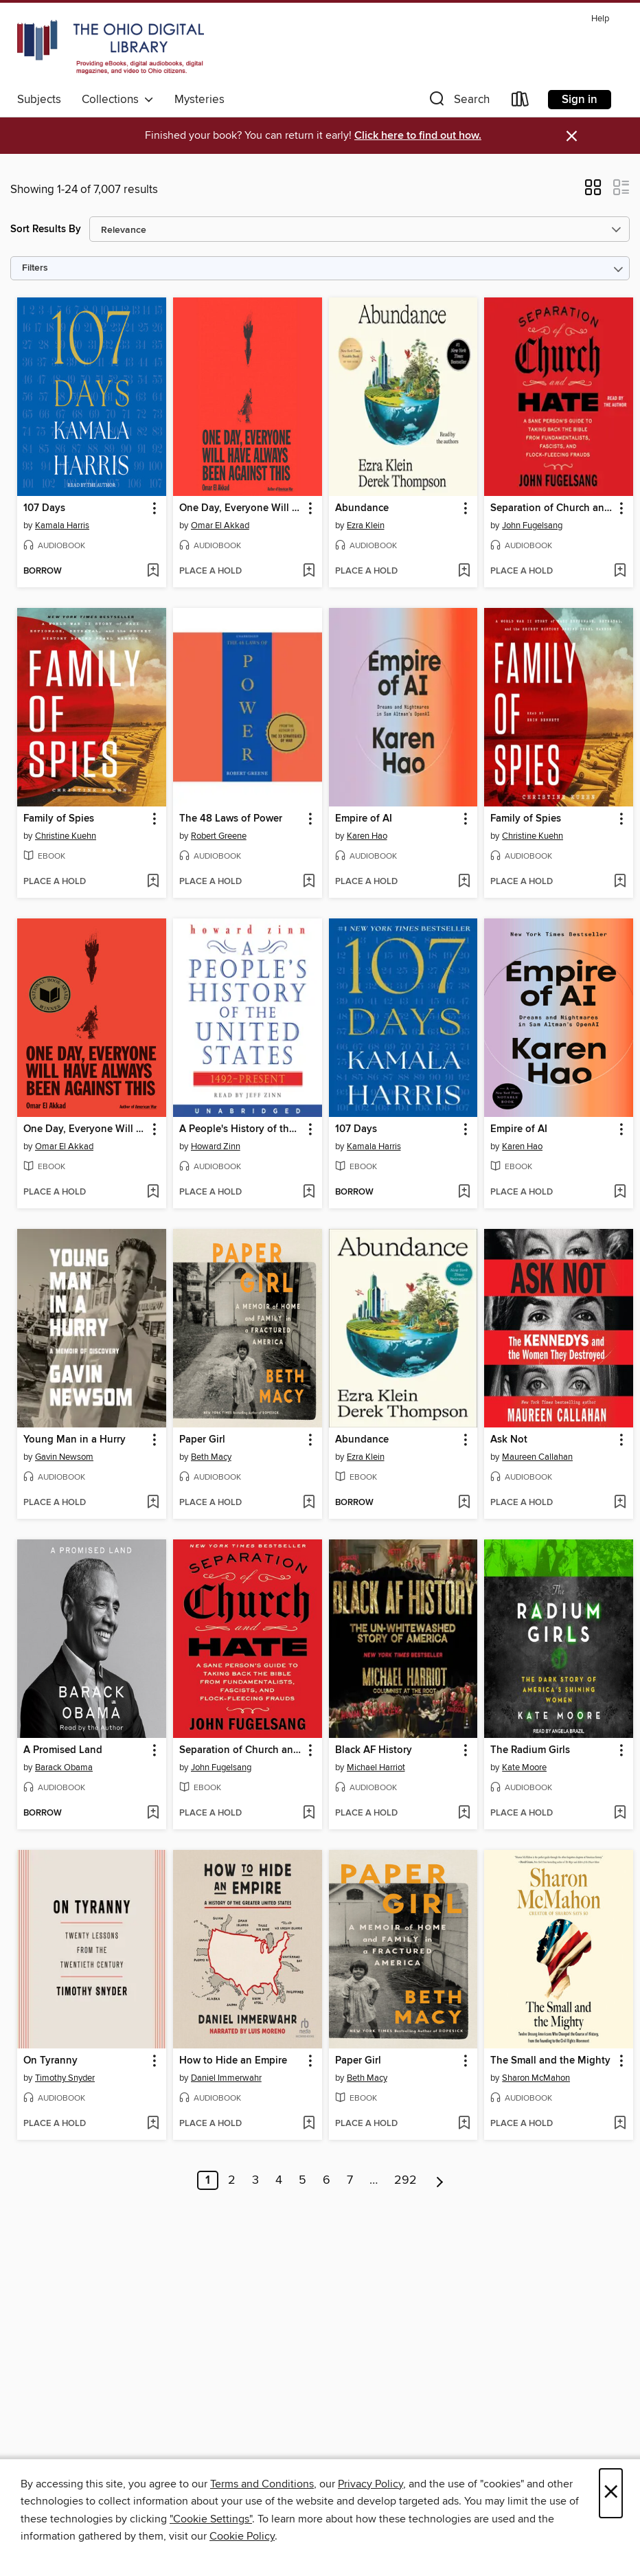  What do you see at coordinates (350, 2180) in the screenshot?
I see `7 [Page 7]` at bounding box center [350, 2180].